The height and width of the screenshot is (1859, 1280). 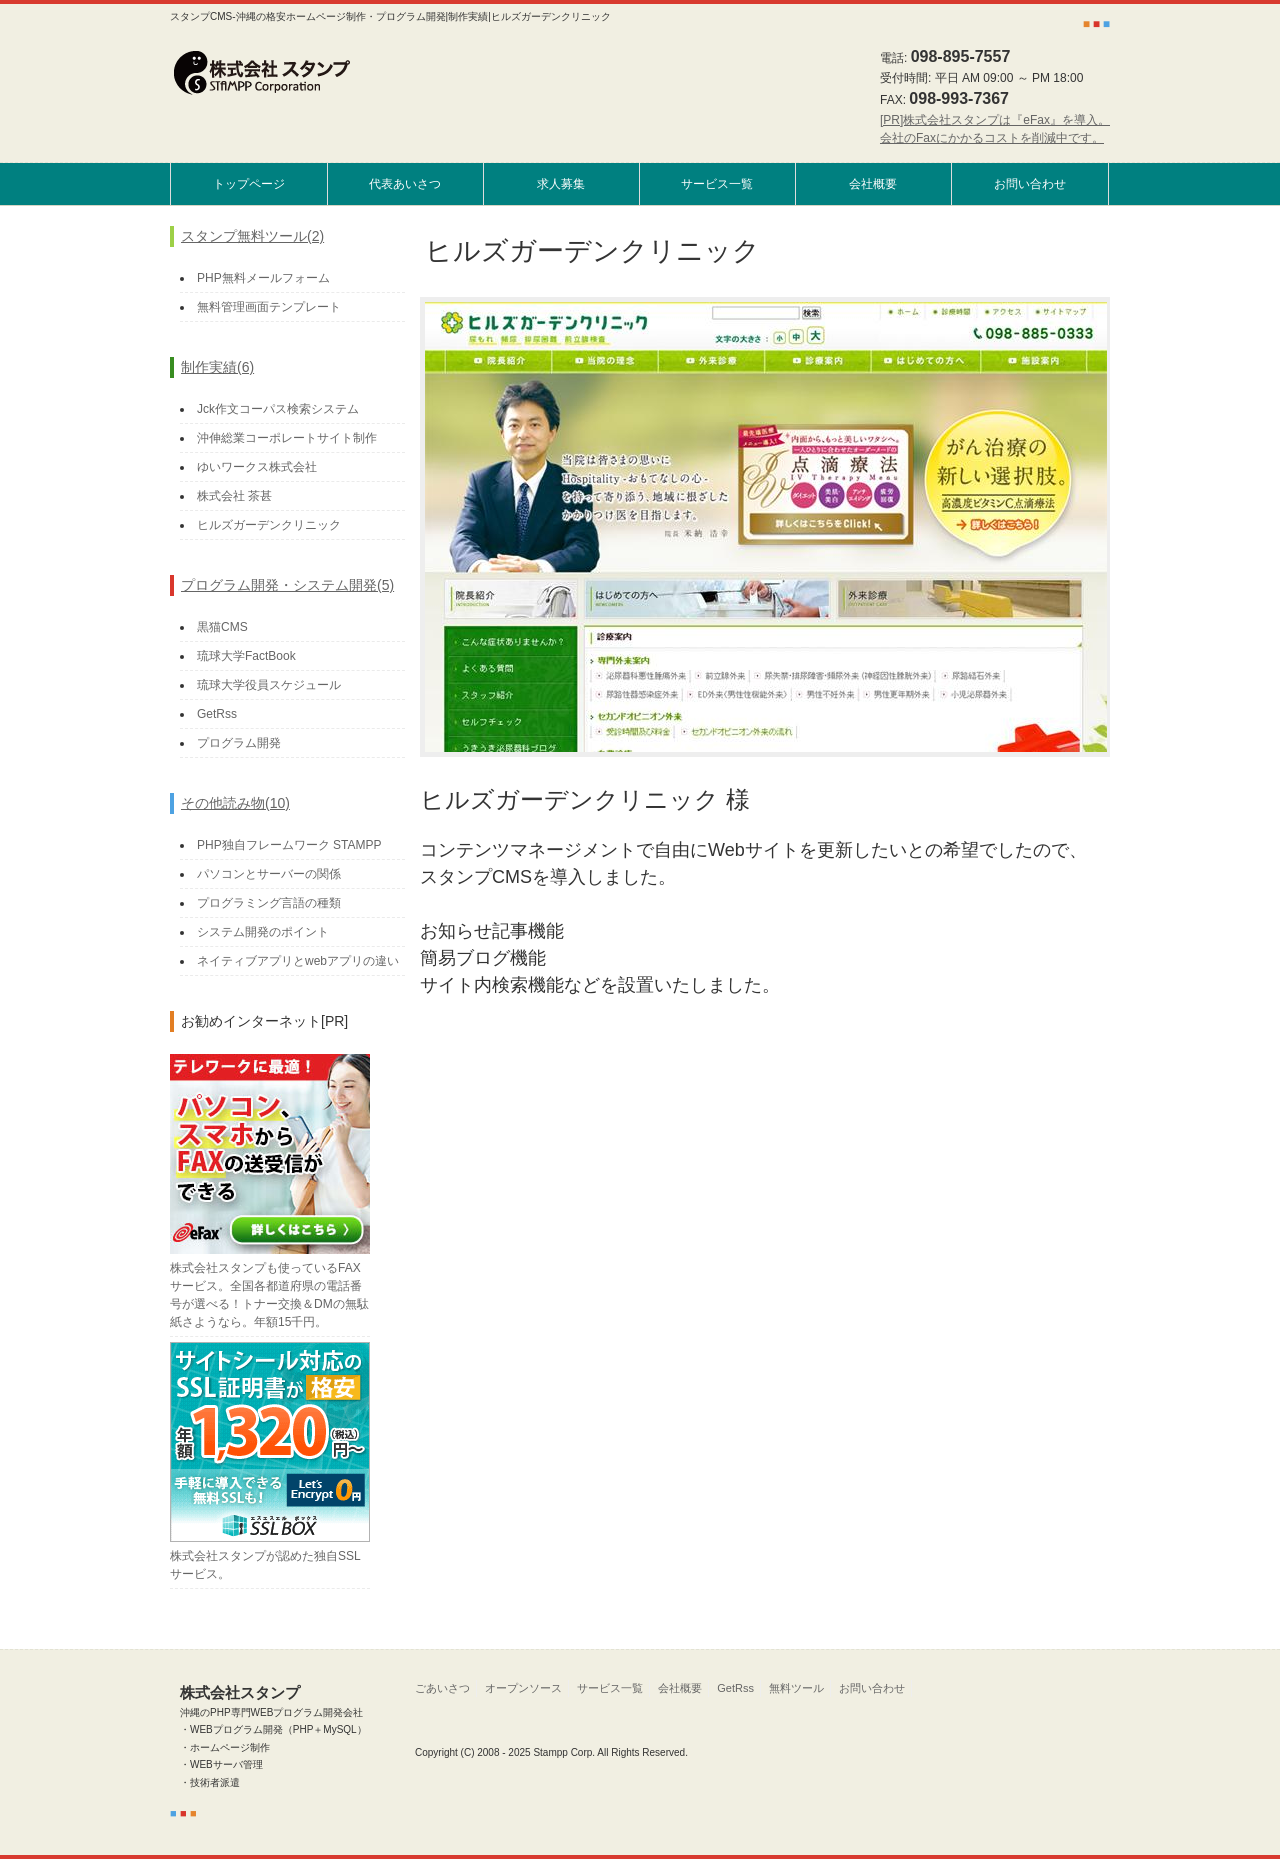 I want to click on 無料ツール, so click(x=796, y=1688).